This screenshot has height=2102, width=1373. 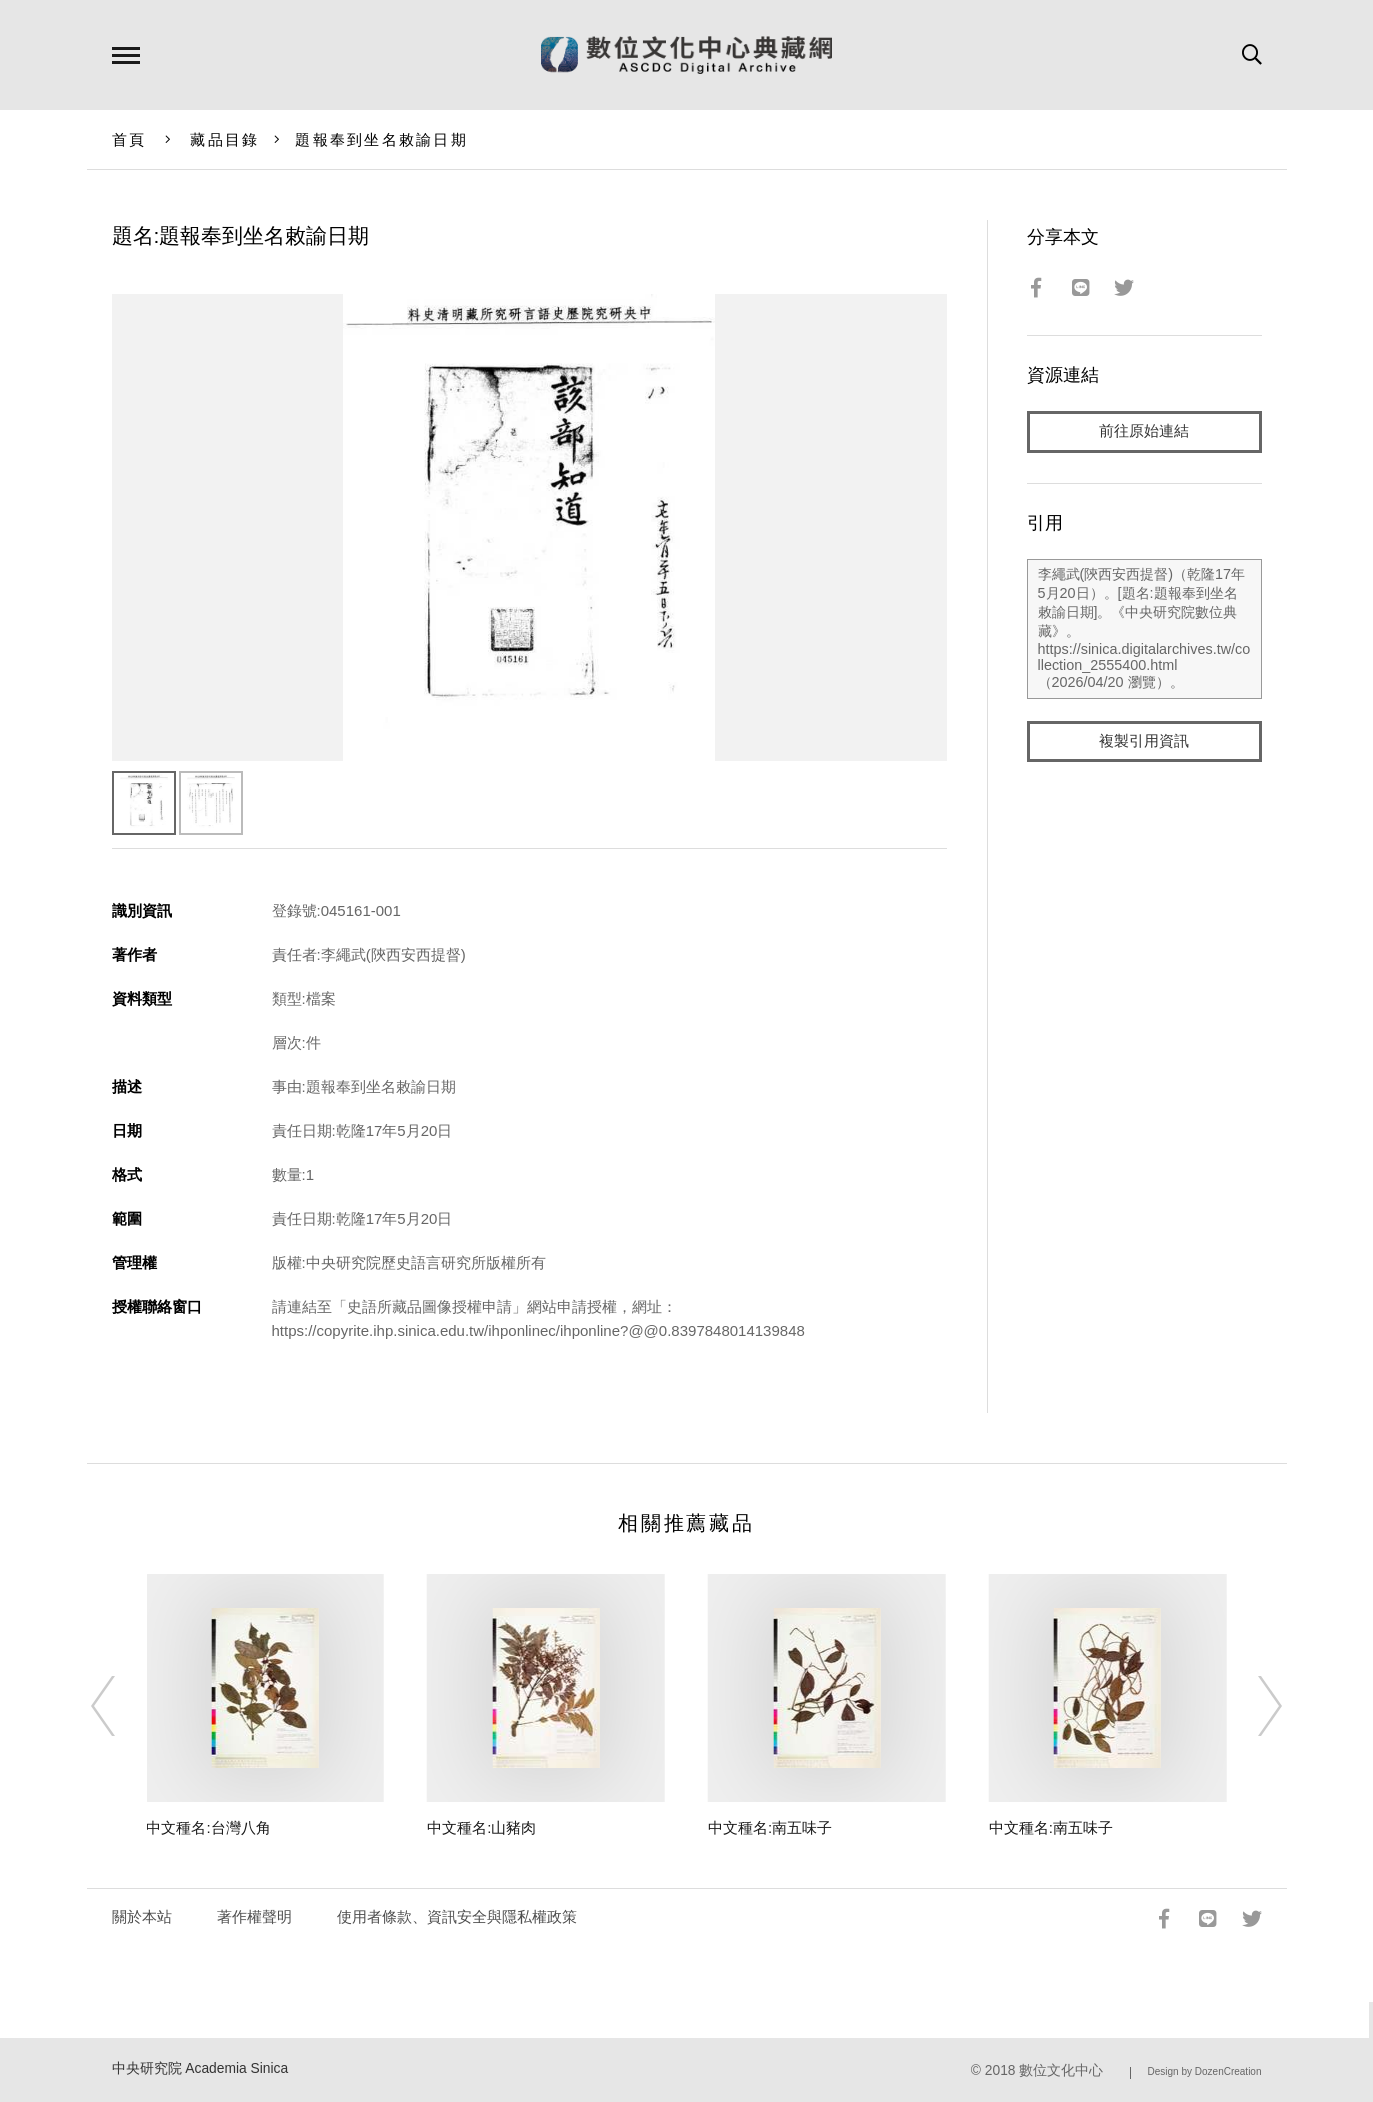 I want to click on 使用者條款、資訊安全與隱私權政策, so click(x=457, y=1916).